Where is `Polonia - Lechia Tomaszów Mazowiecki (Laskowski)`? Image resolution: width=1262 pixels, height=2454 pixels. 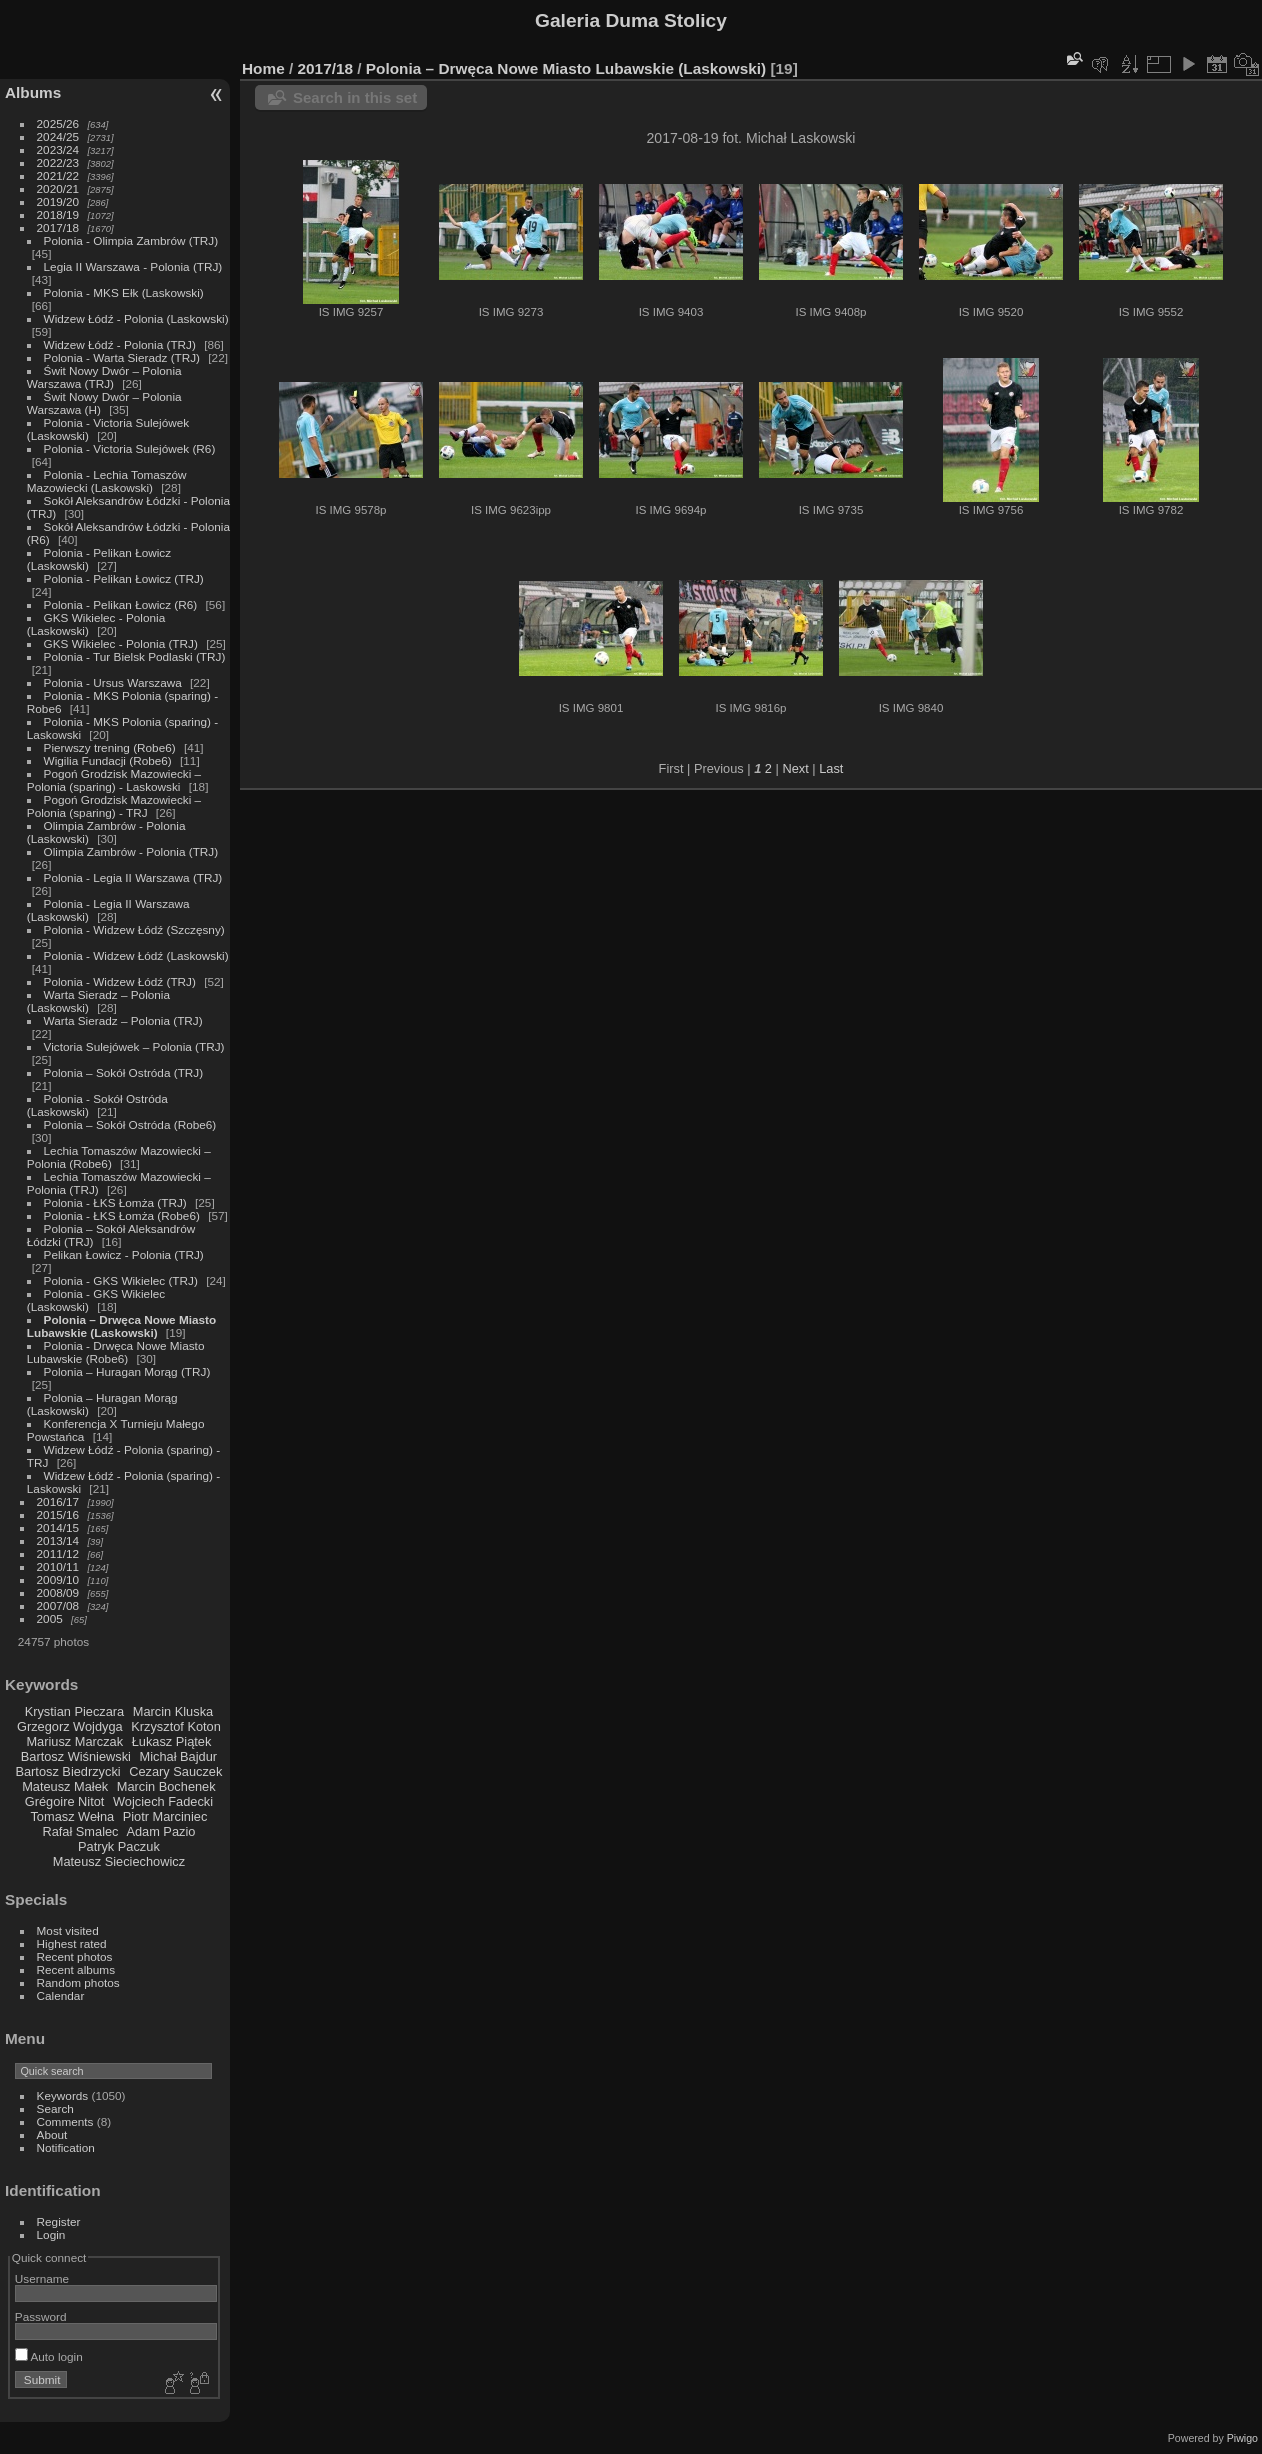 Polonia - Lechia Tomaszów Mazowiecki (Laskowski) is located at coordinates (107, 481).